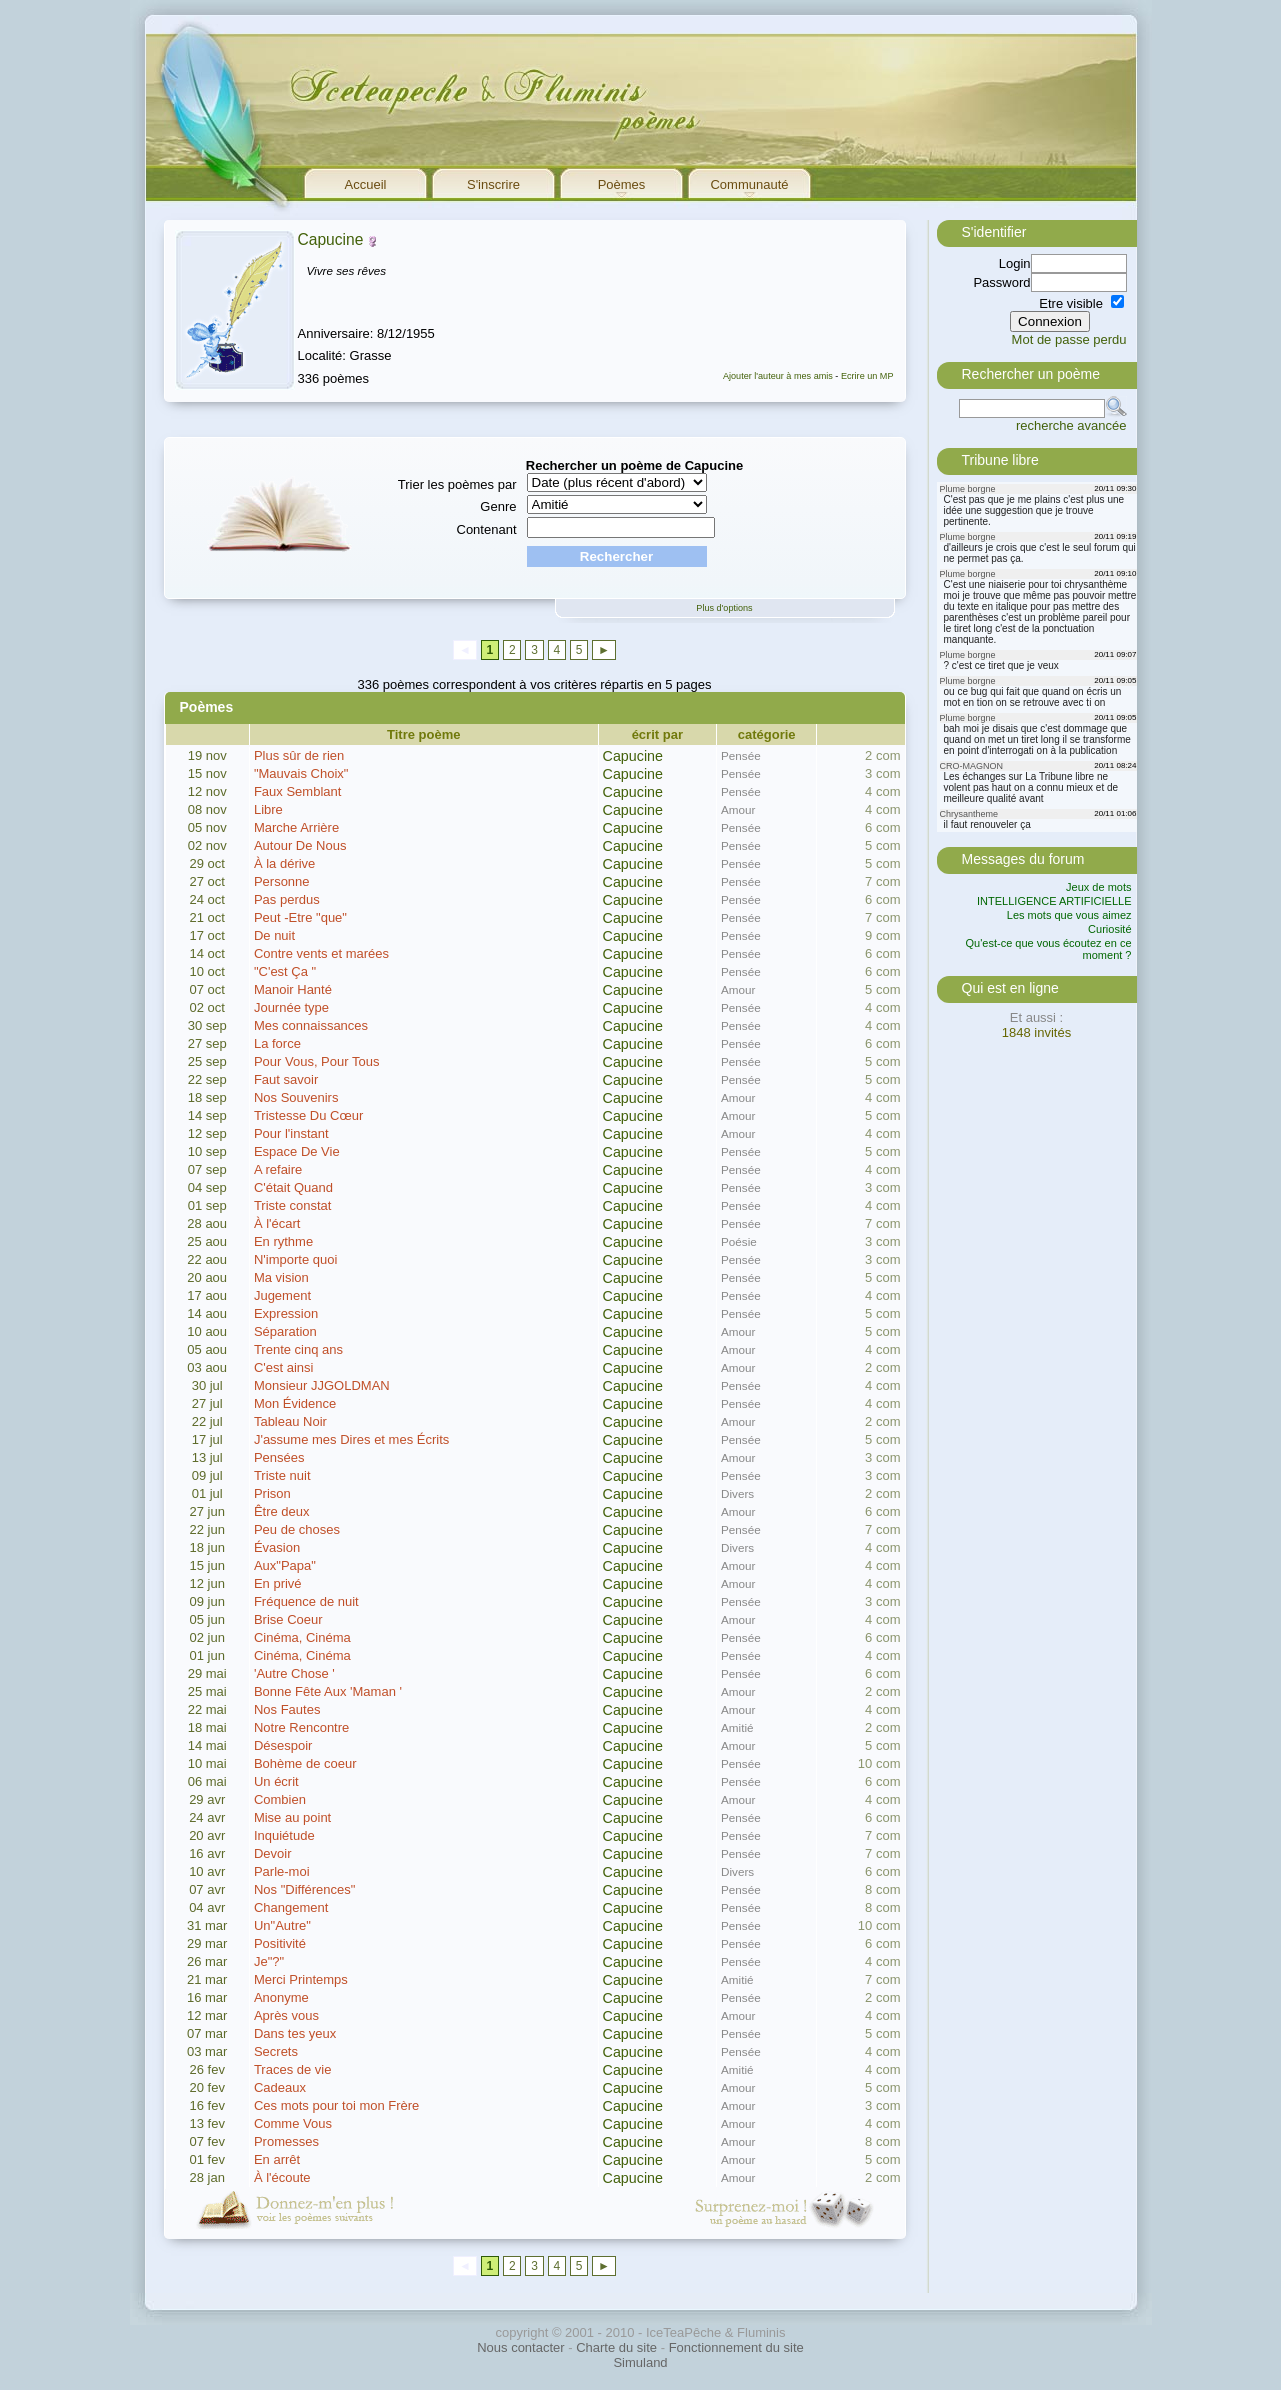 Image resolution: width=1281 pixels, height=2390 pixels. Describe the element at coordinates (321, 953) in the screenshot. I see `Contre vents et marées` at that location.